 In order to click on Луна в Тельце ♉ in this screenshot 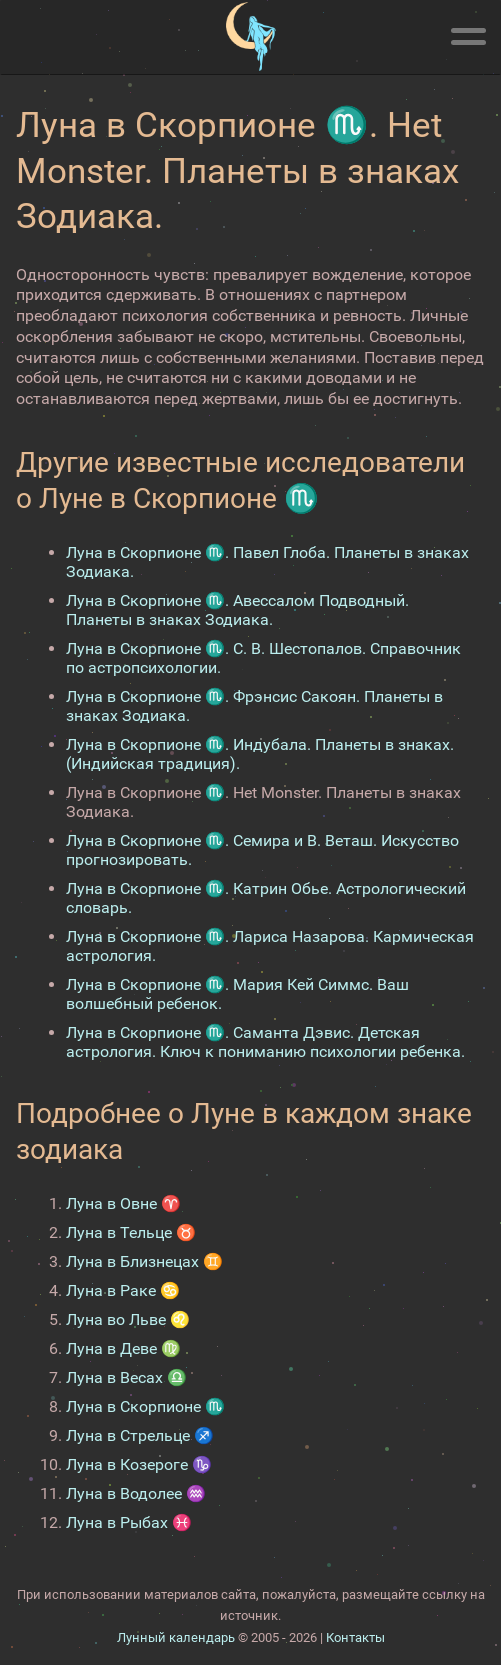, I will do `click(131, 1232)`.